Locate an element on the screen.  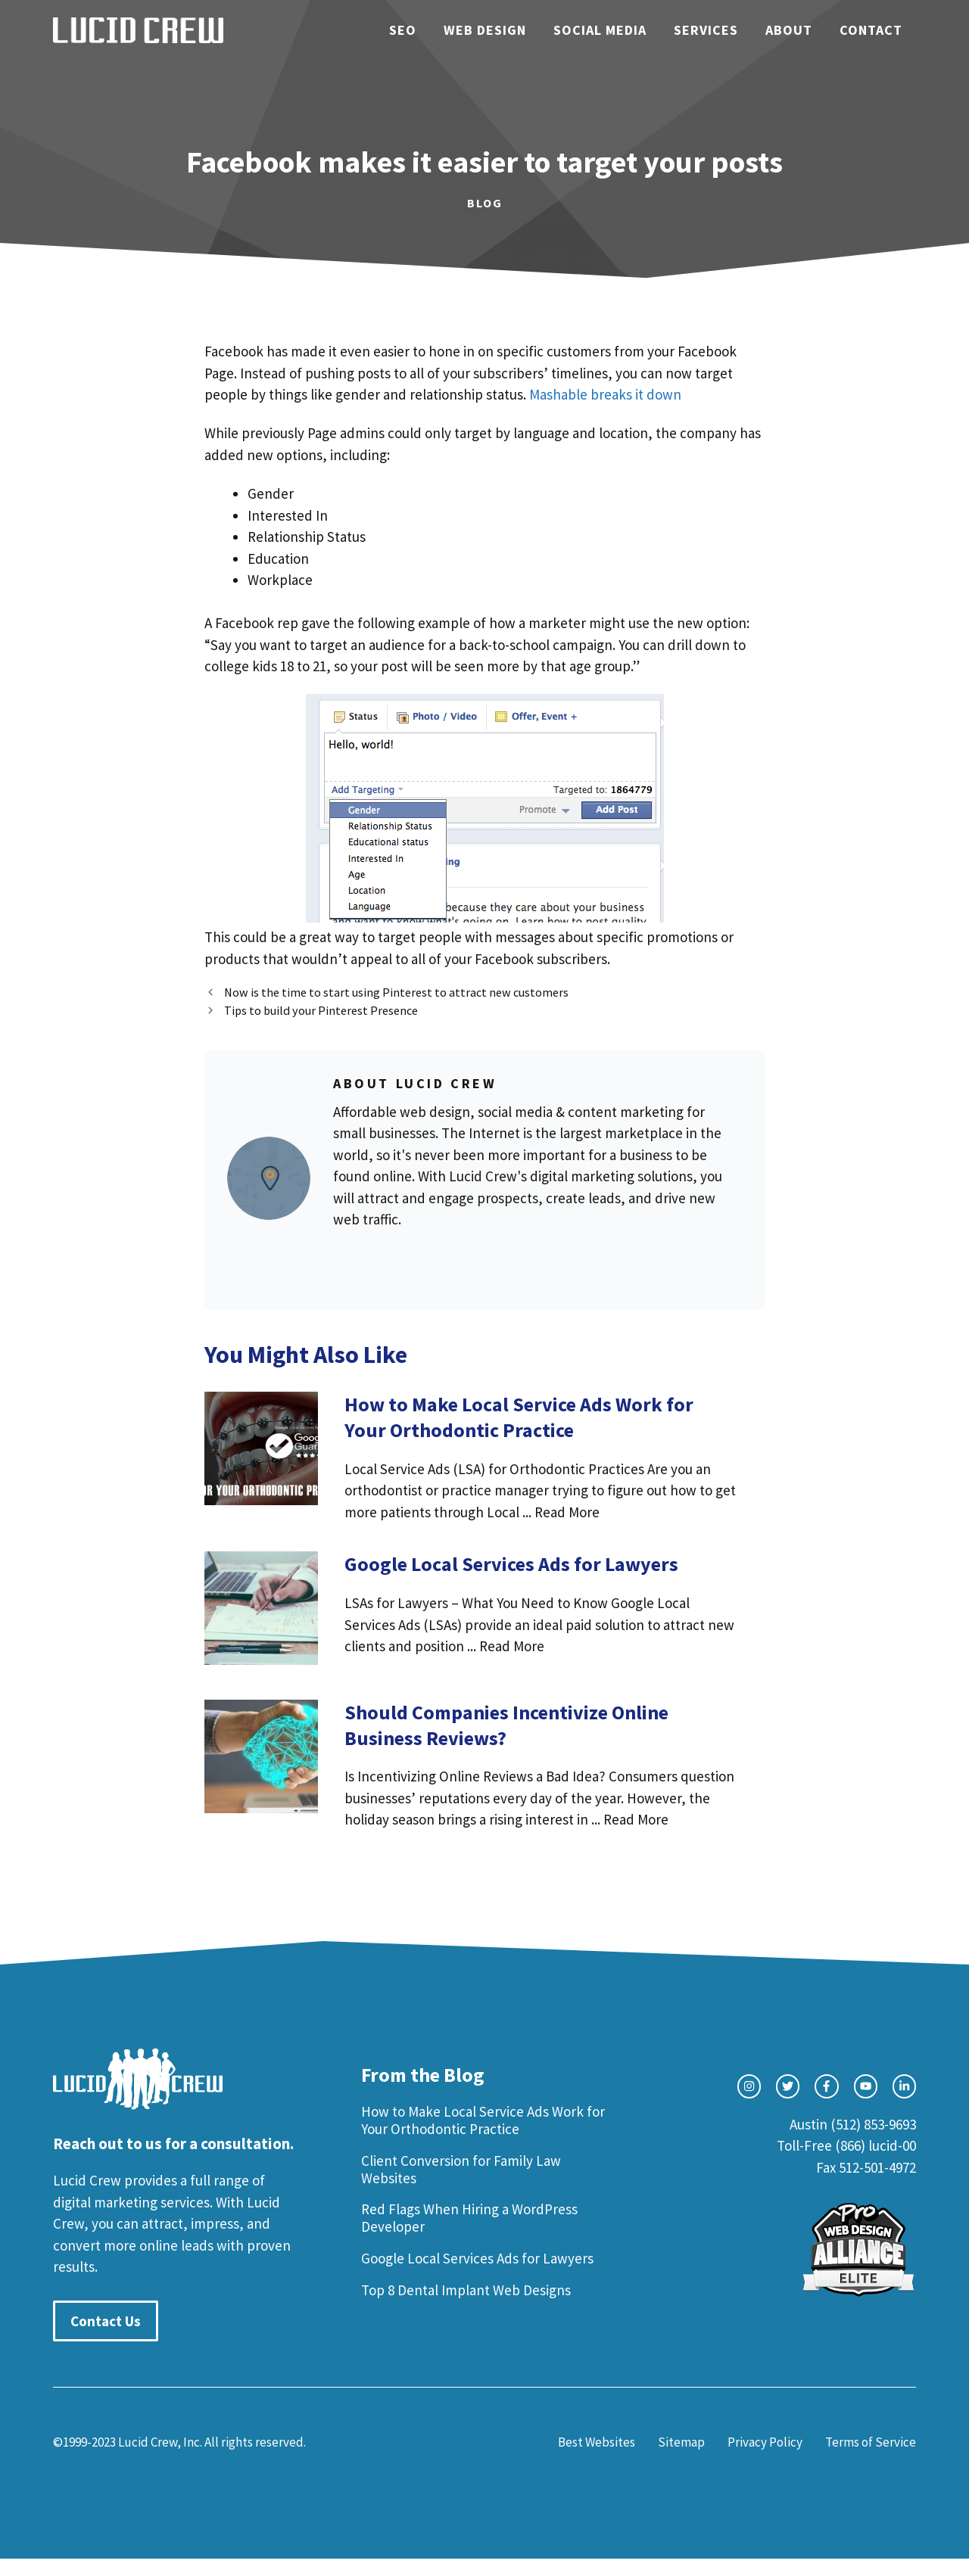
How to Make Local Service Ads Work for Your Orthodontic Practice is located at coordinates (483, 2120).